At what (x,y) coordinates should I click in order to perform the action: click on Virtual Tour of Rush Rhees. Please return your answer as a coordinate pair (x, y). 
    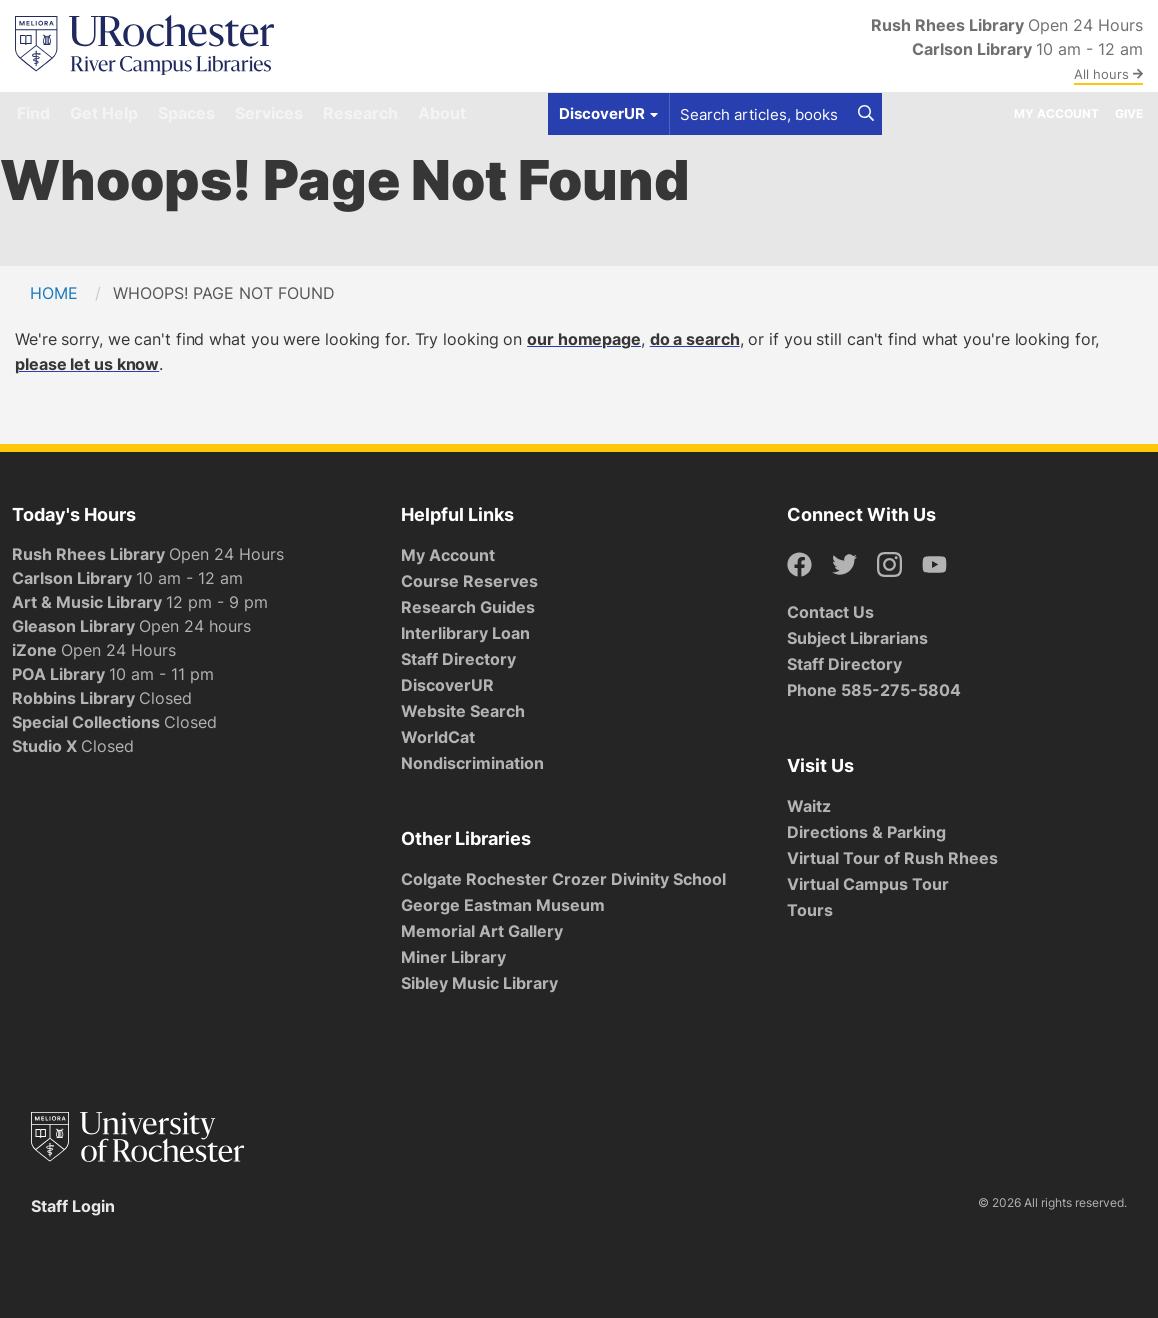
    Looking at the image, I should click on (892, 858).